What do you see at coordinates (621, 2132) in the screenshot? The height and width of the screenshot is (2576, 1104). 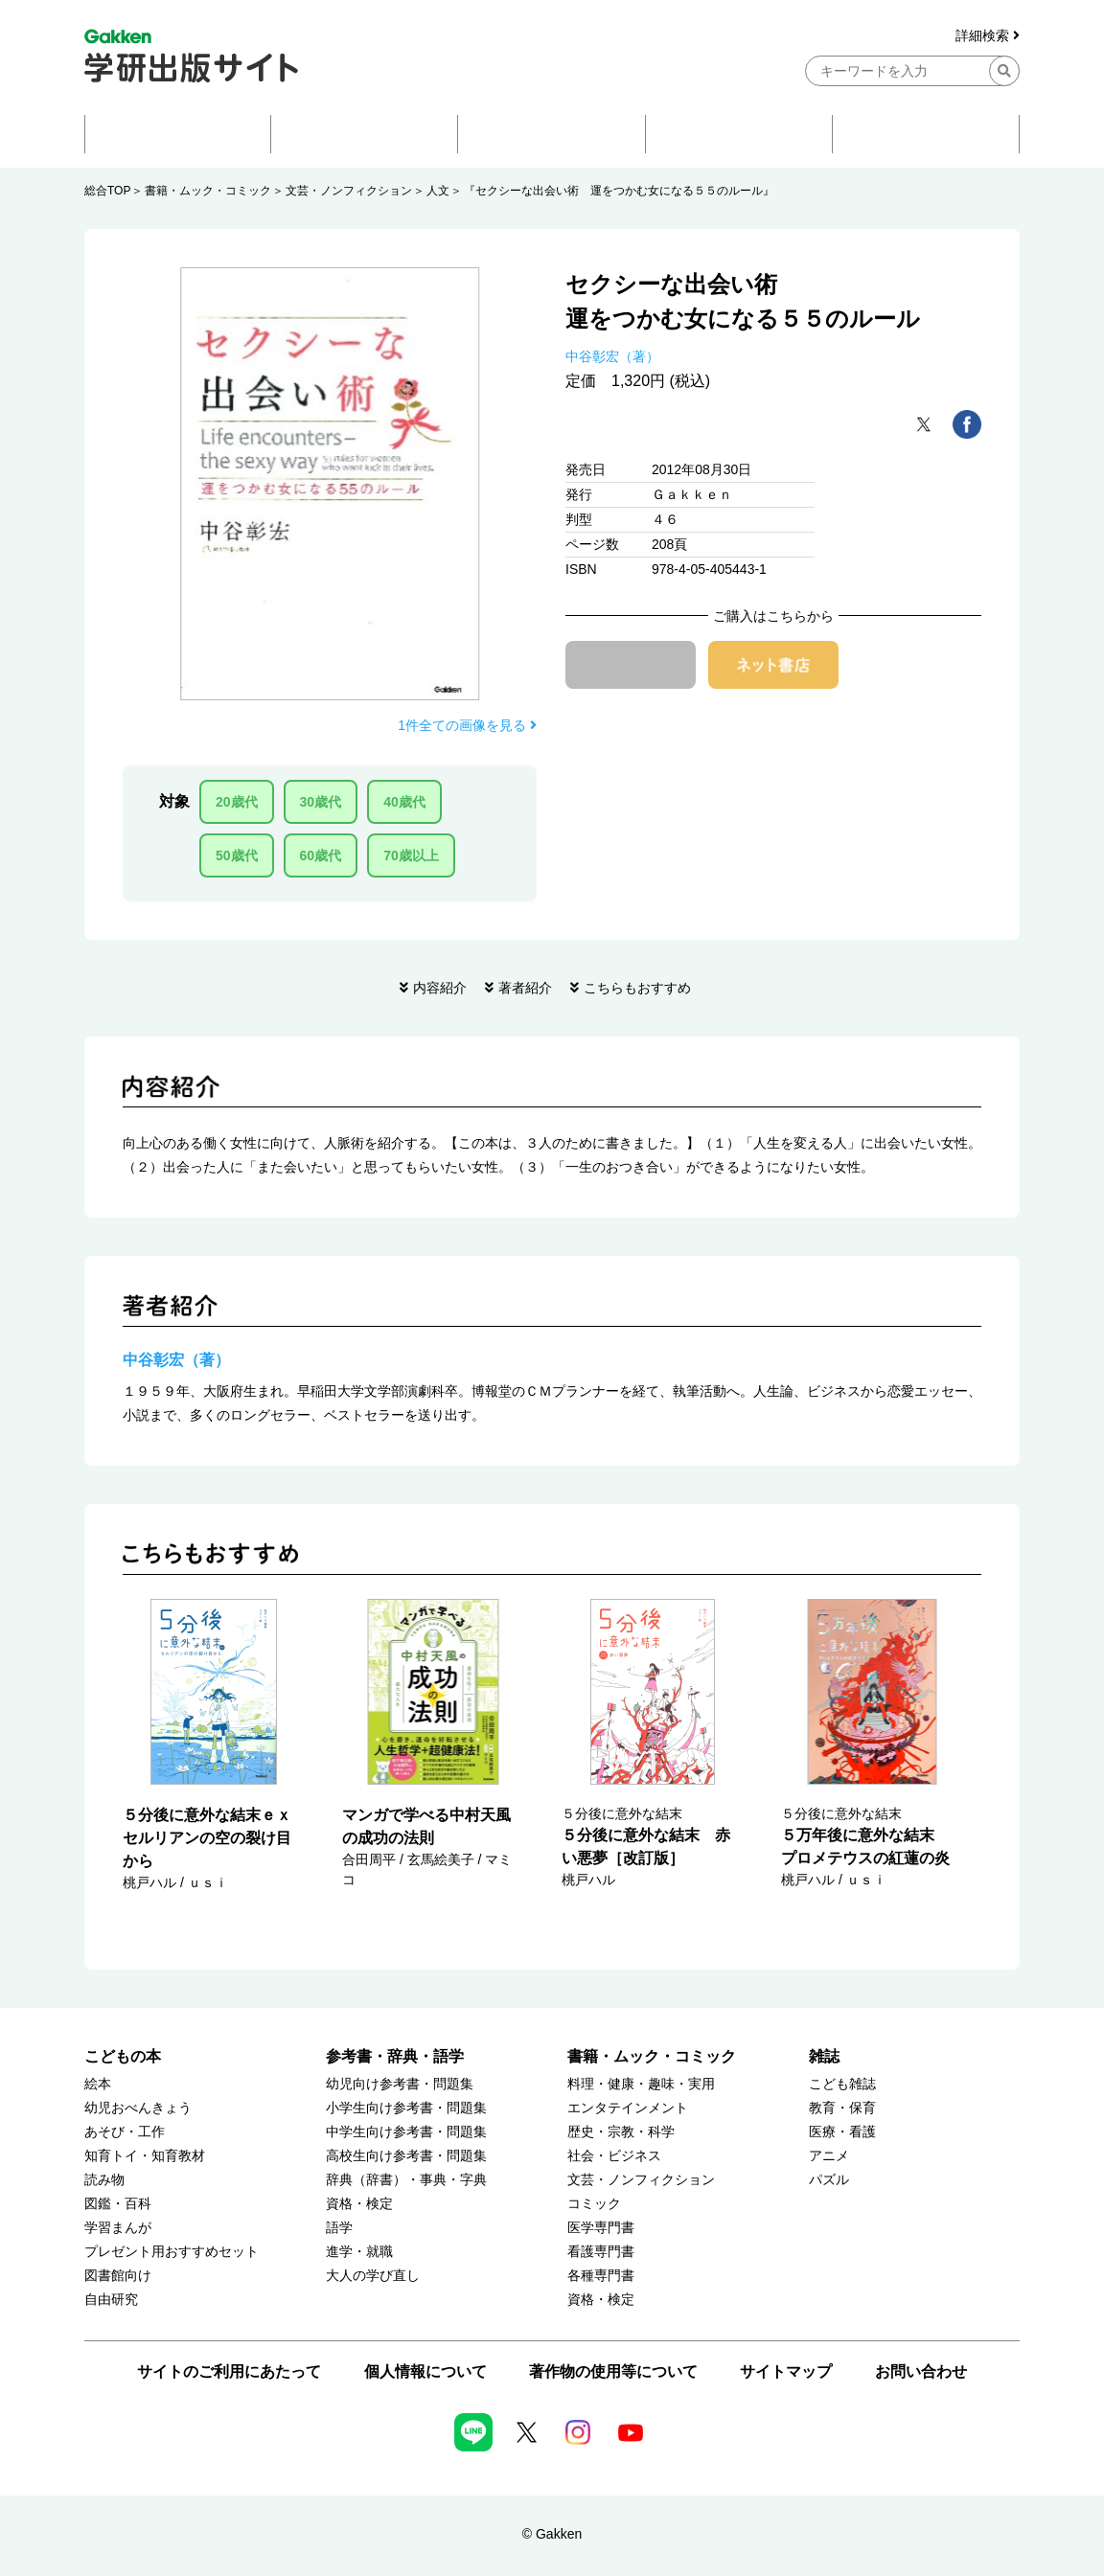 I see `歴史・宗教・科学` at bounding box center [621, 2132].